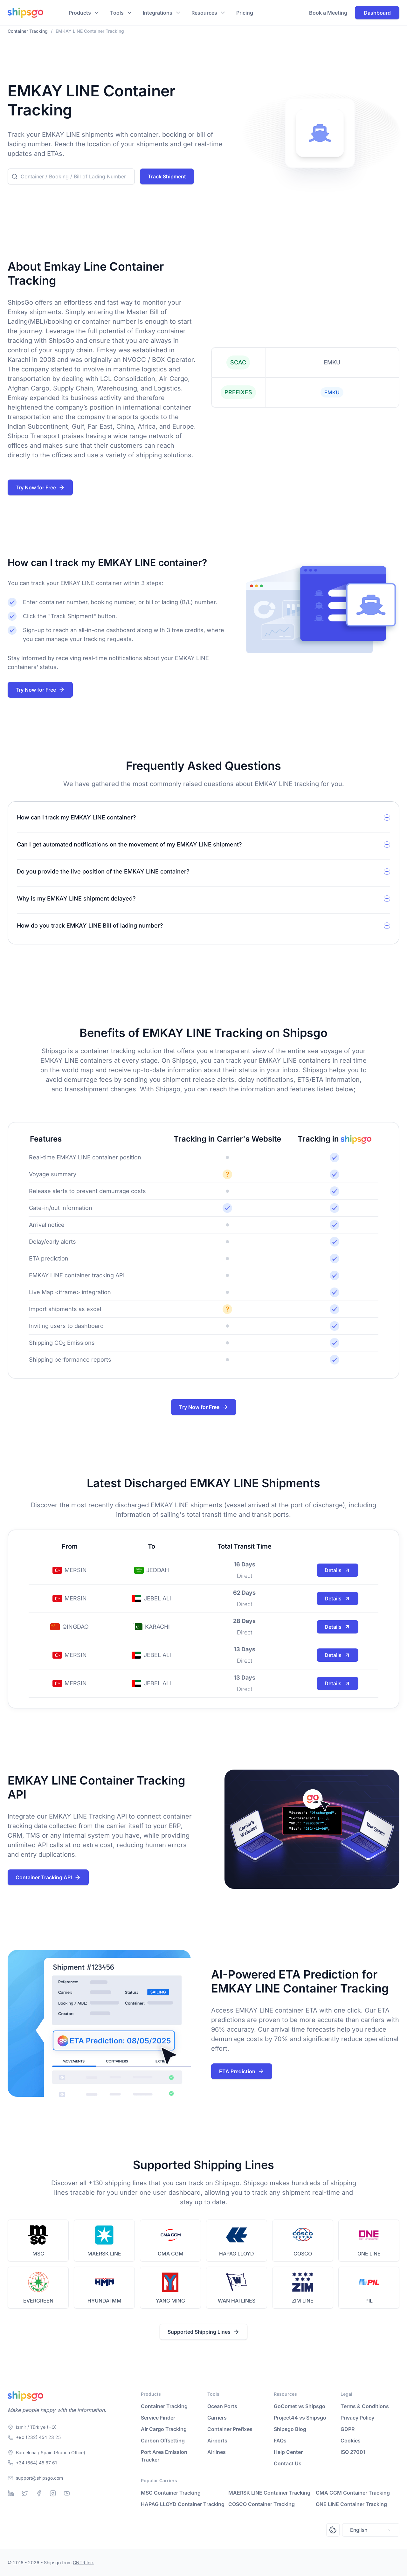 The image size is (407, 2576). Describe the element at coordinates (302, 2253) in the screenshot. I see `COSCO` at that location.